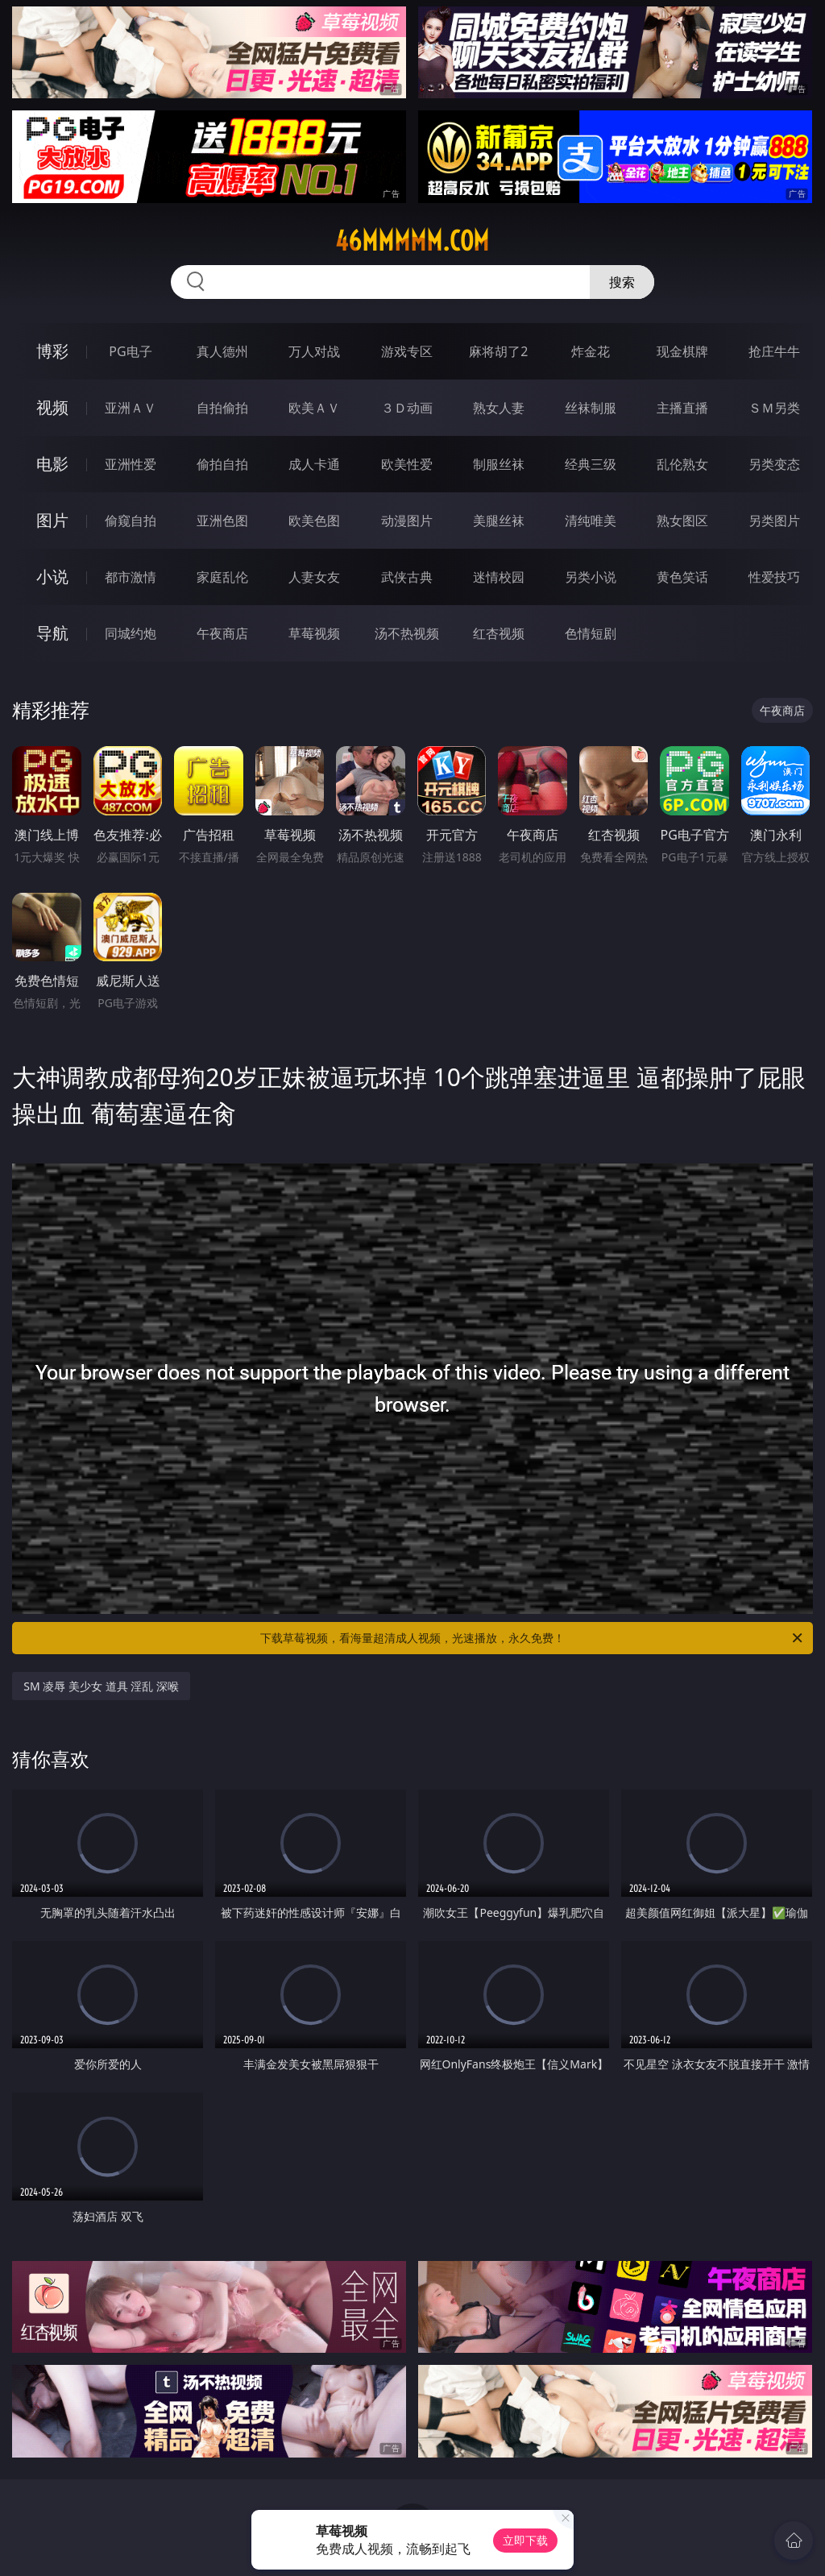 The height and width of the screenshot is (2576, 825). Describe the element at coordinates (774, 351) in the screenshot. I see `抢庄牛牛` at that location.